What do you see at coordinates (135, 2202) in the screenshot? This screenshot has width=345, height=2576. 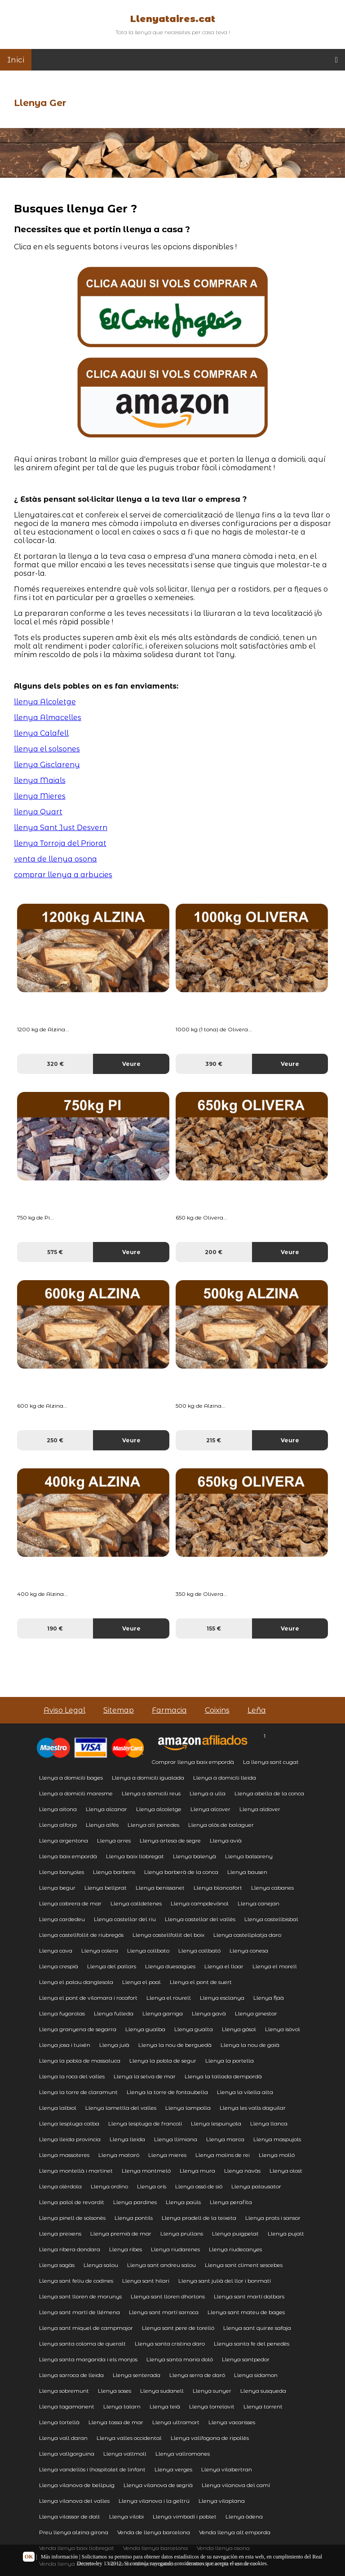 I see `Llenya pardines` at bounding box center [135, 2202].